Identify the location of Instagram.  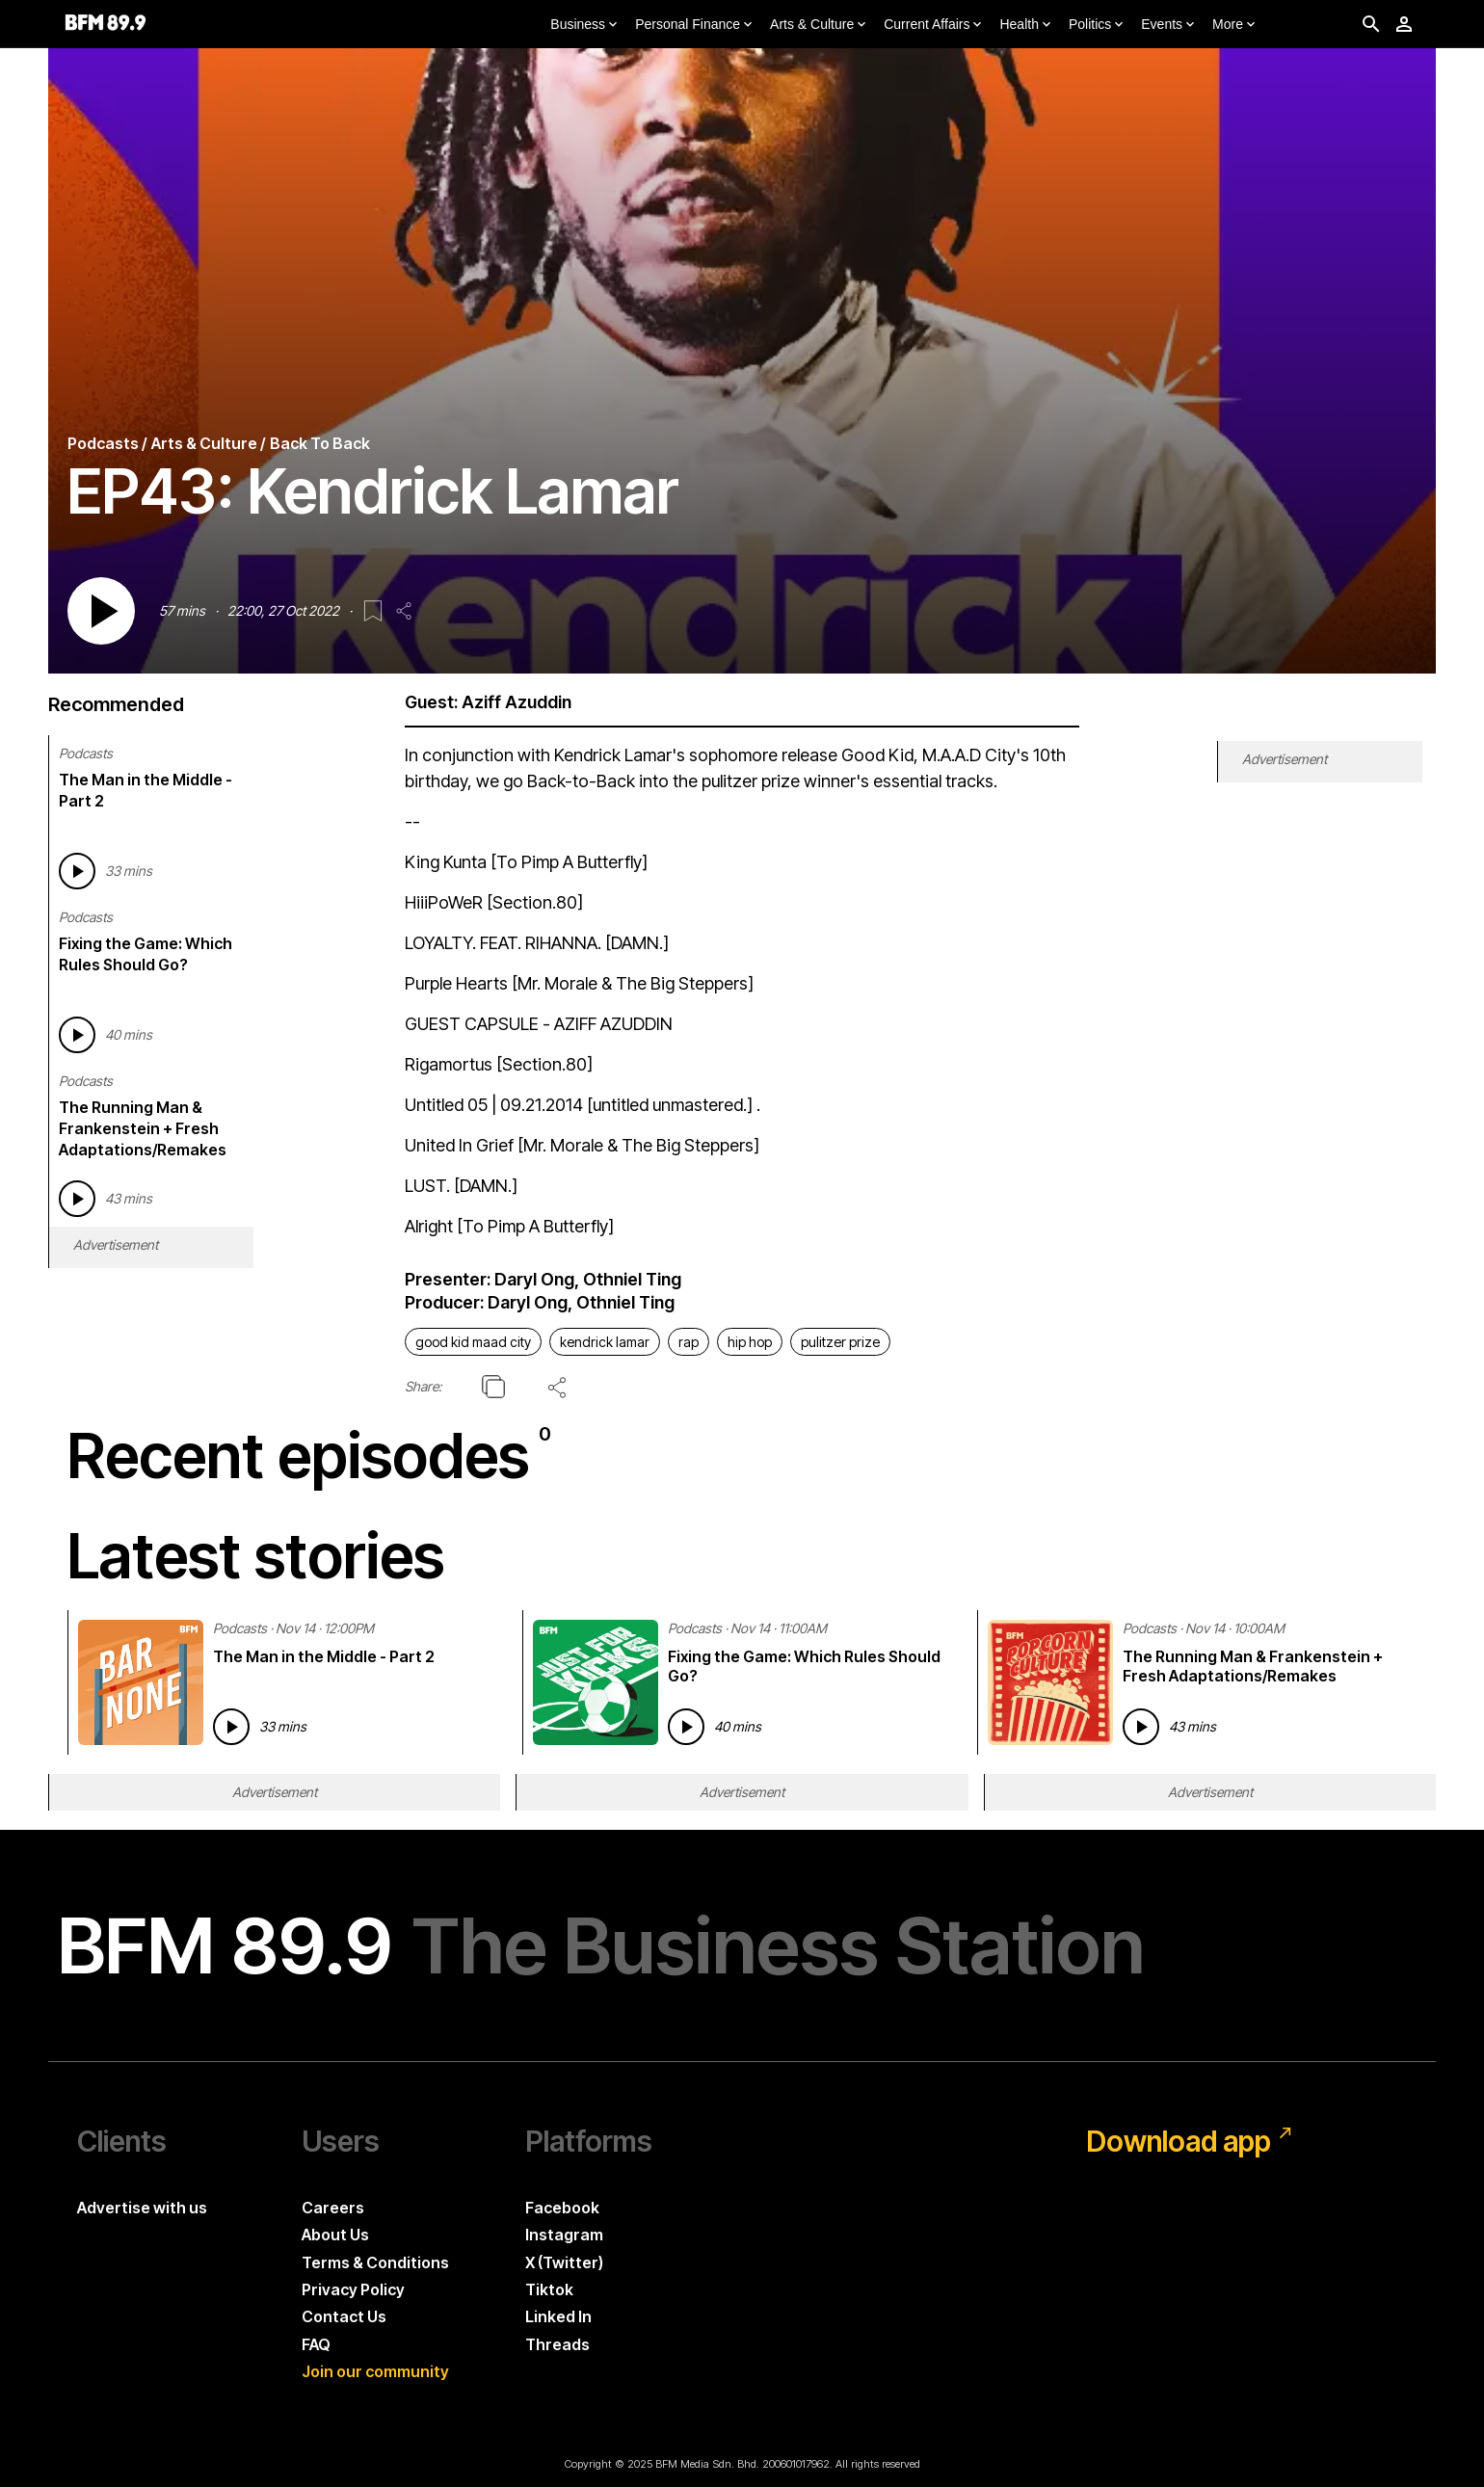
(564, 2234).